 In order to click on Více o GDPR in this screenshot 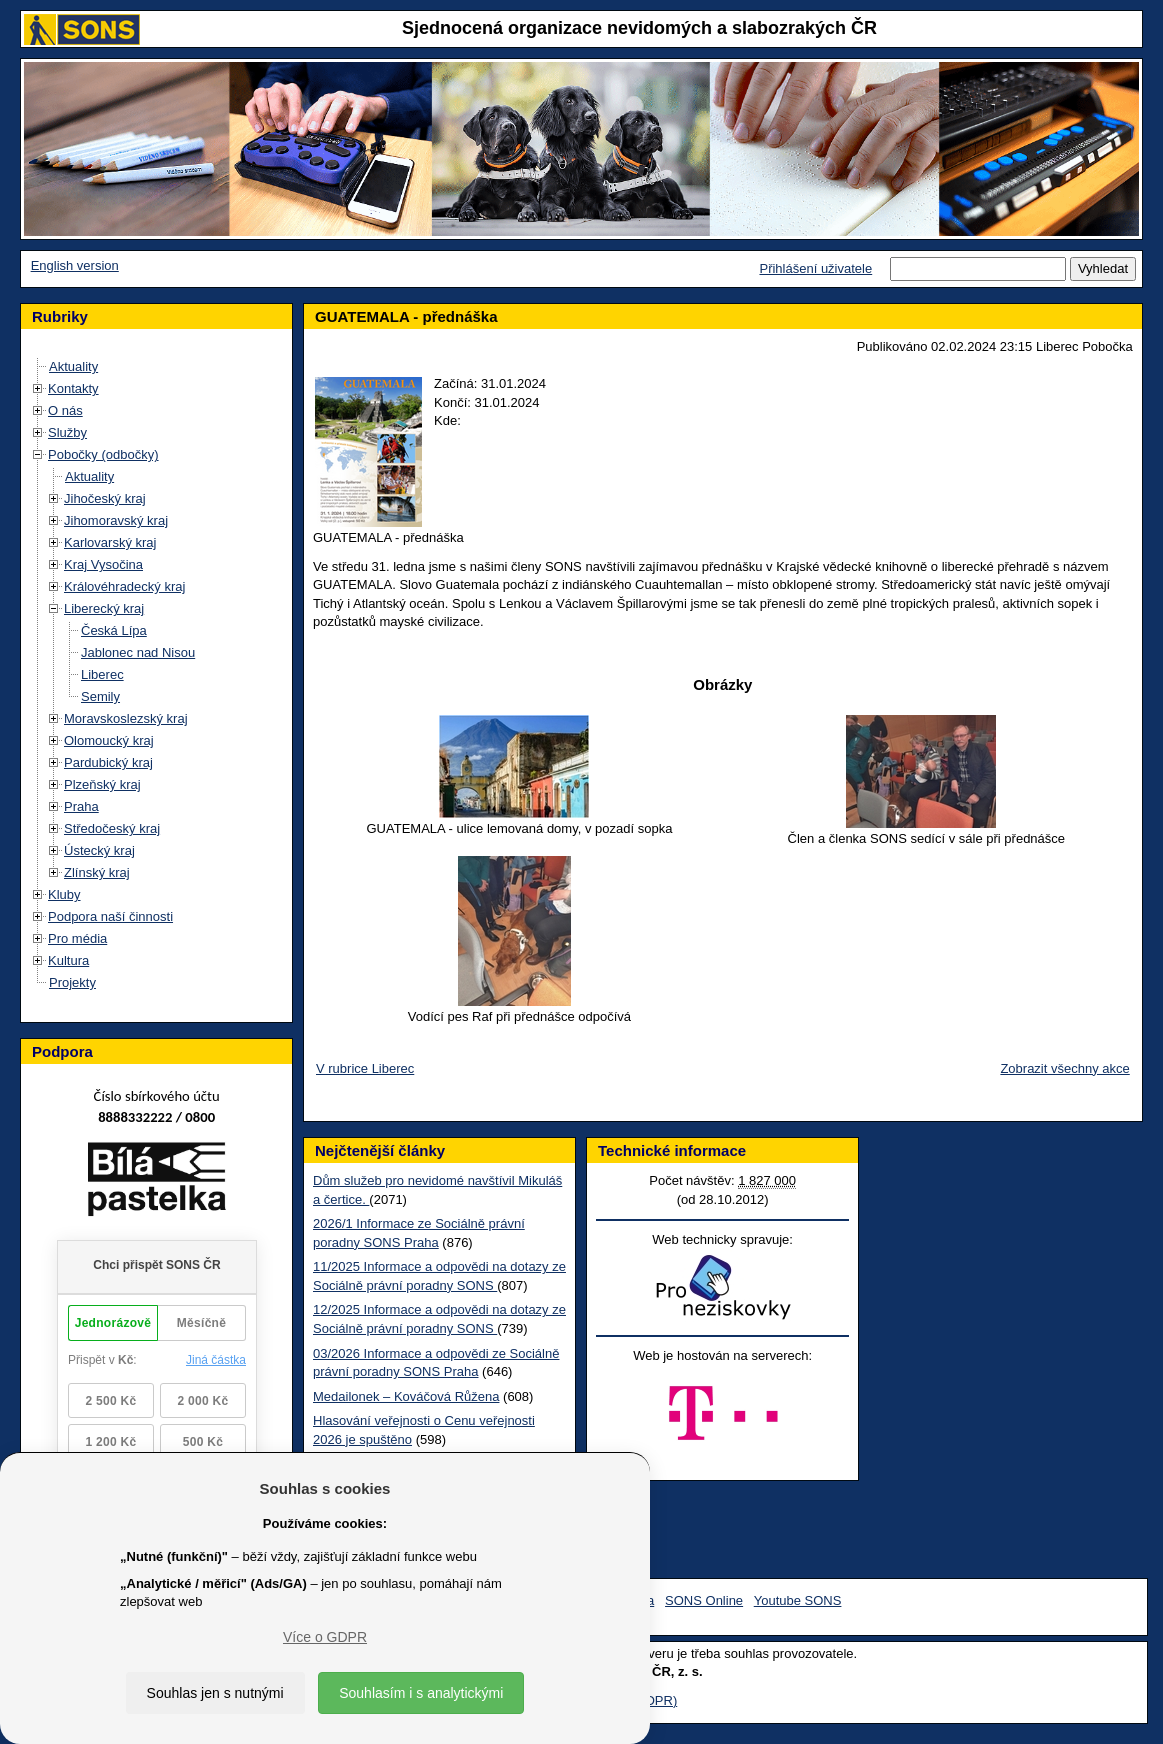, I will do `click(325, 1637)`.